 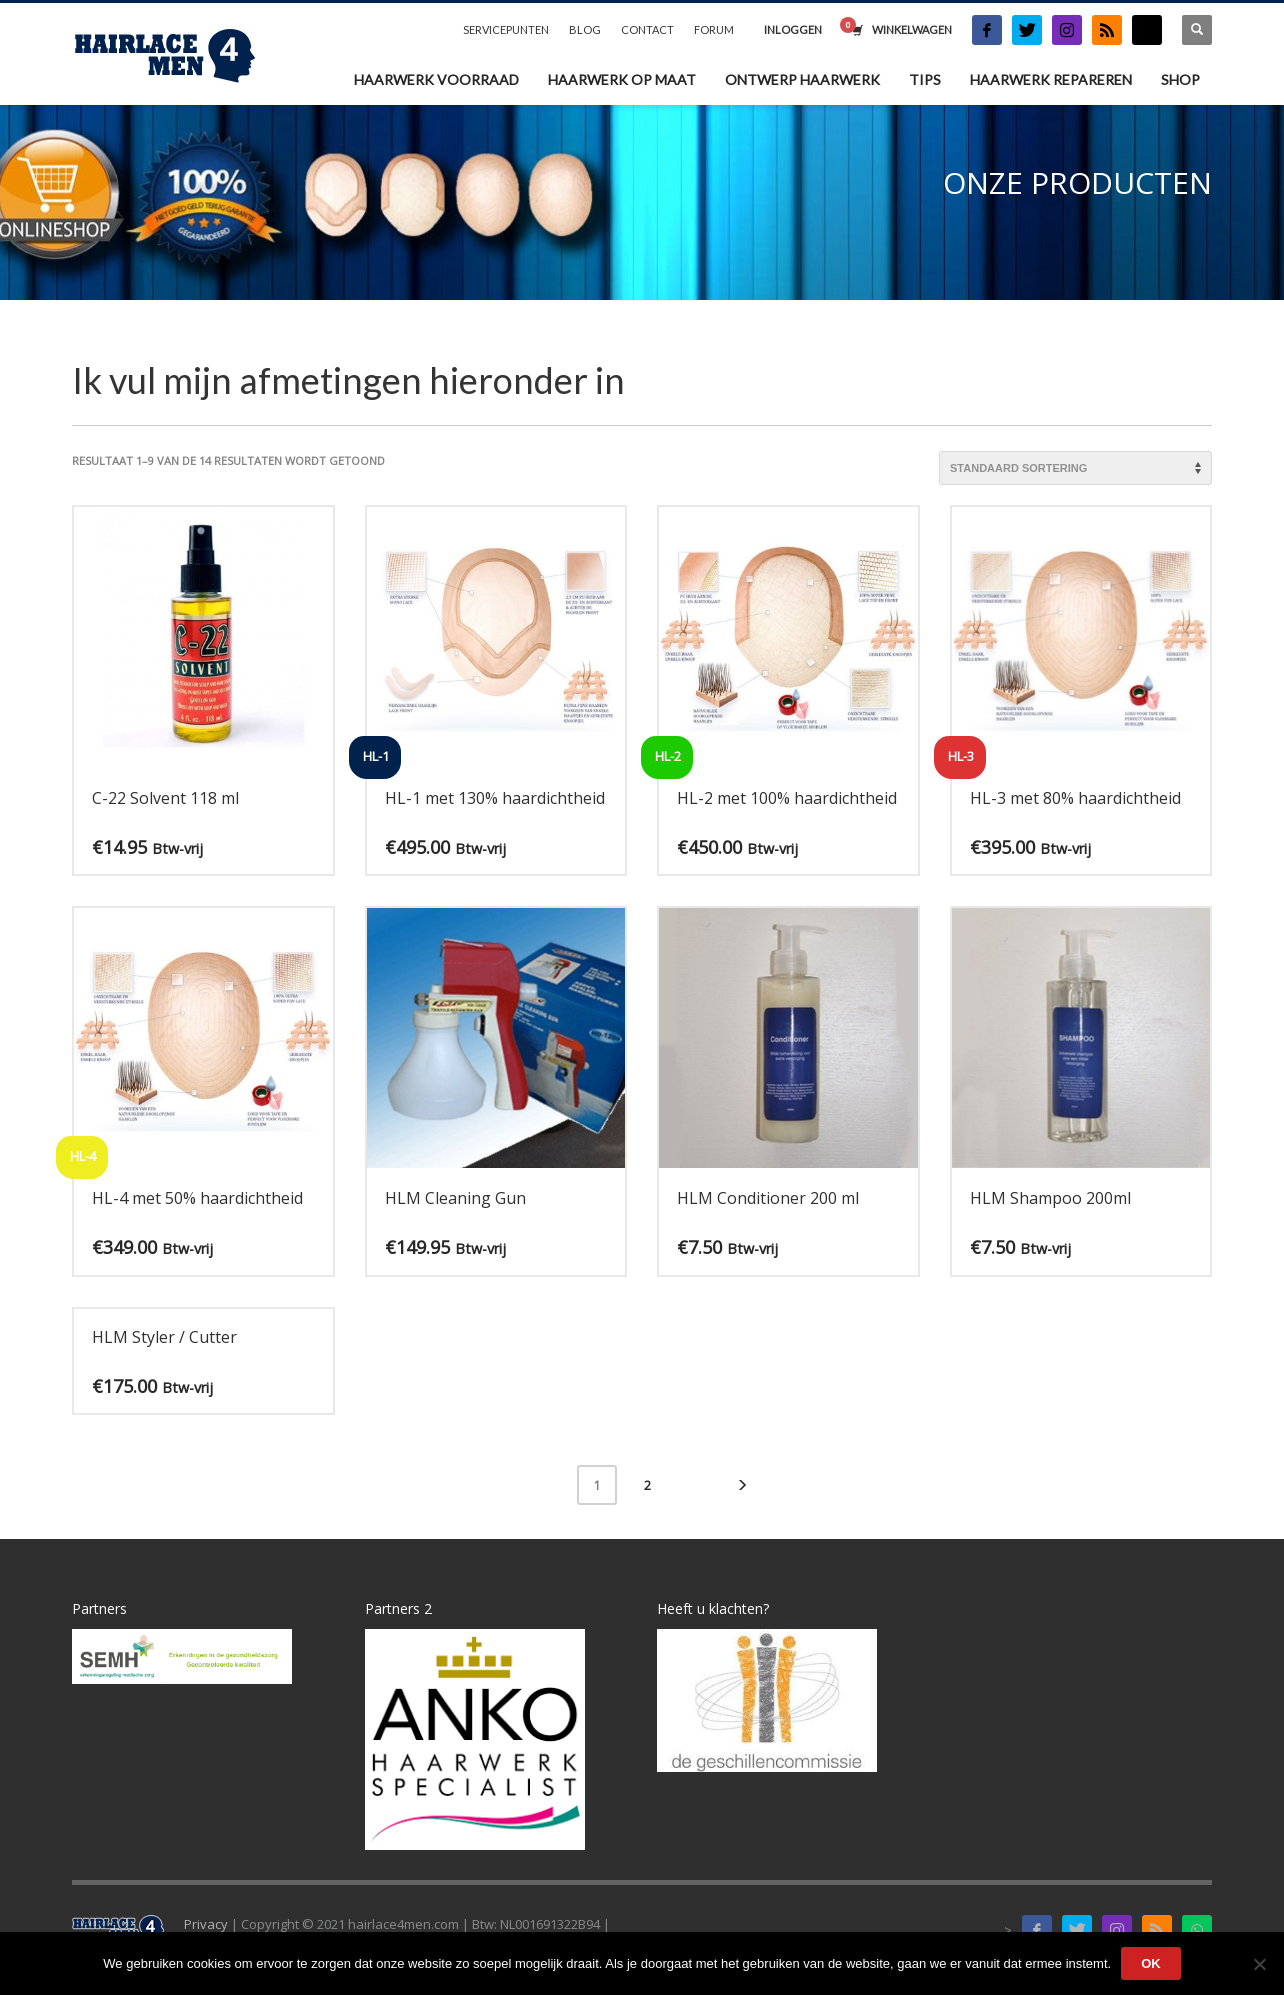 I want to click on Ok, so click(x=1151, y=1963).